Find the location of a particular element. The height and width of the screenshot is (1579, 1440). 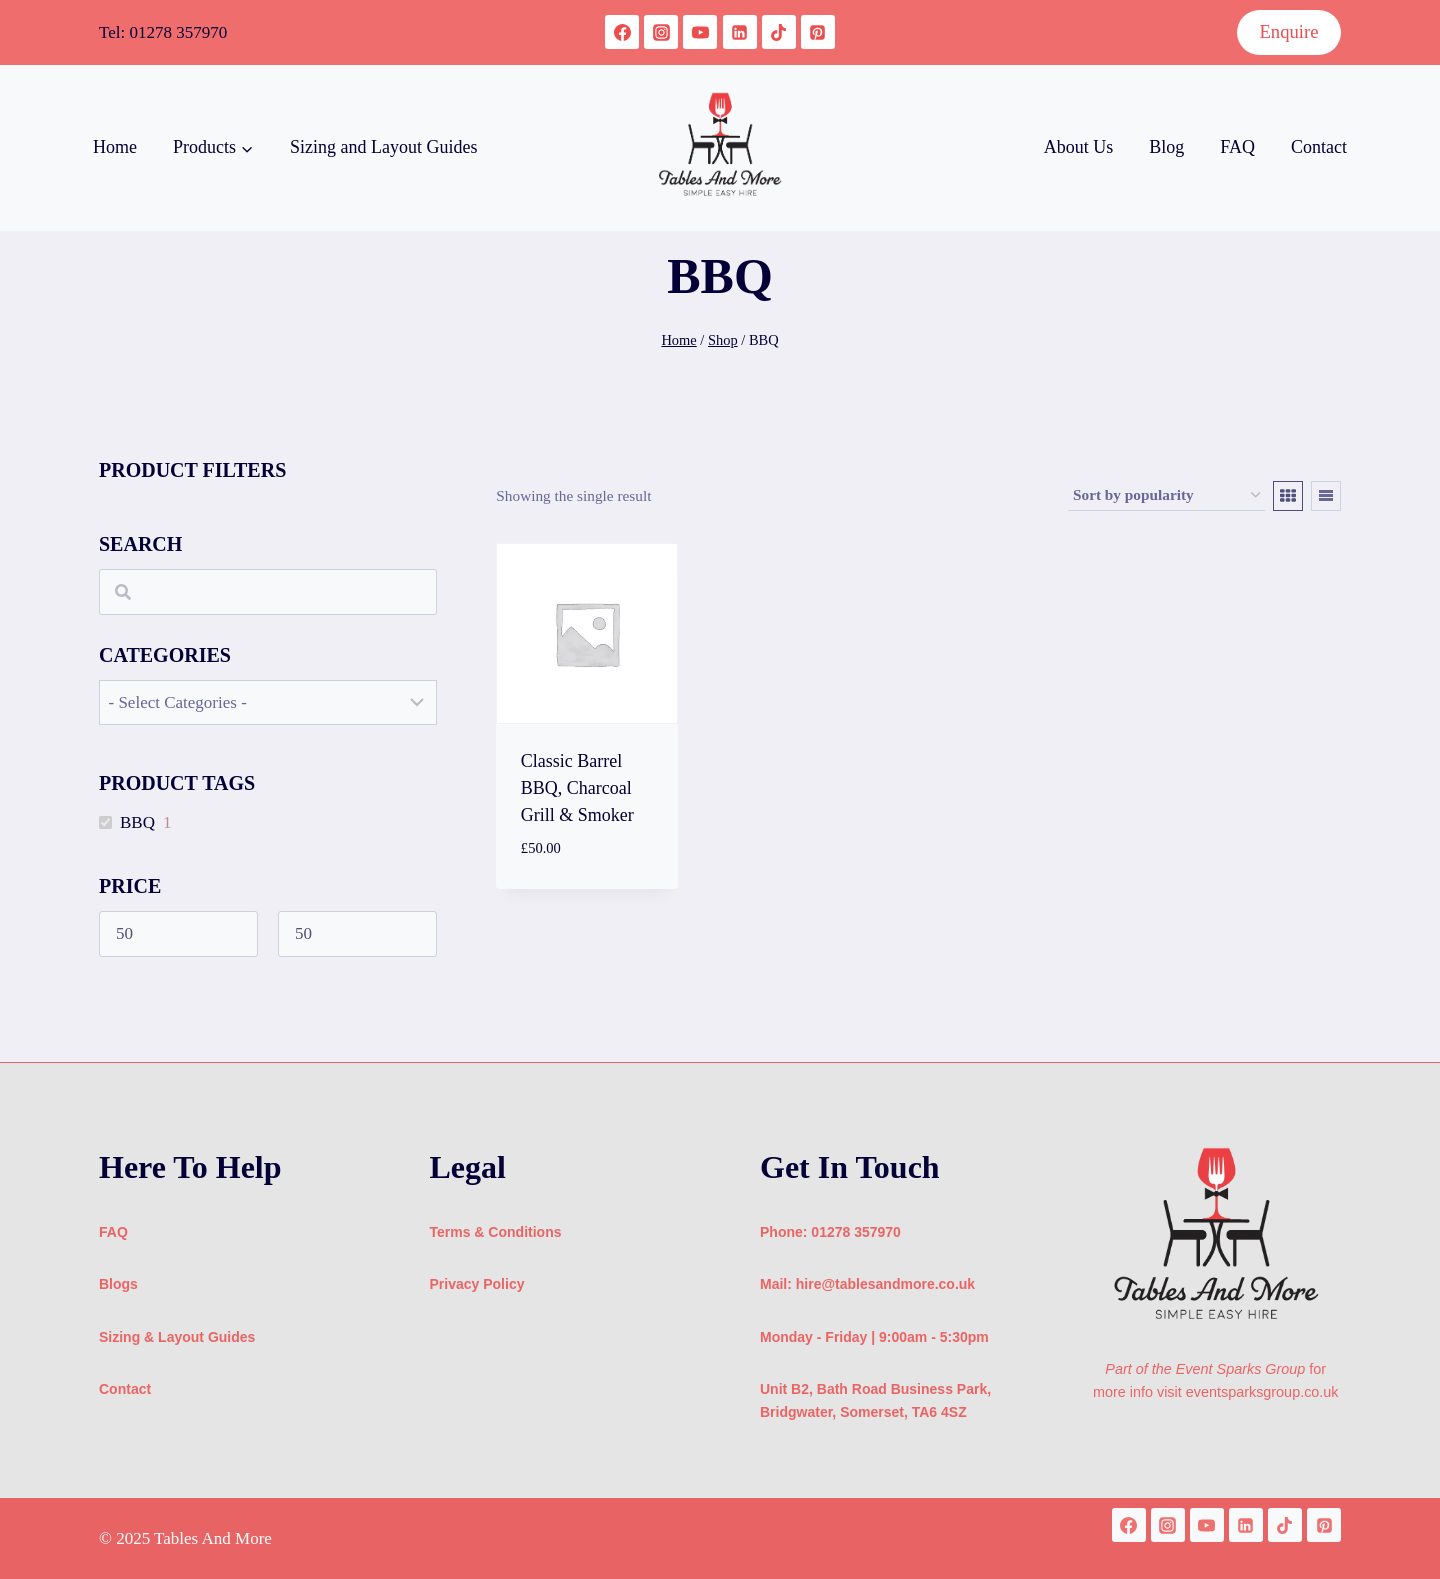

[wpc-taxonomy-product_cat-1483] is located at coordinates (268, 702).